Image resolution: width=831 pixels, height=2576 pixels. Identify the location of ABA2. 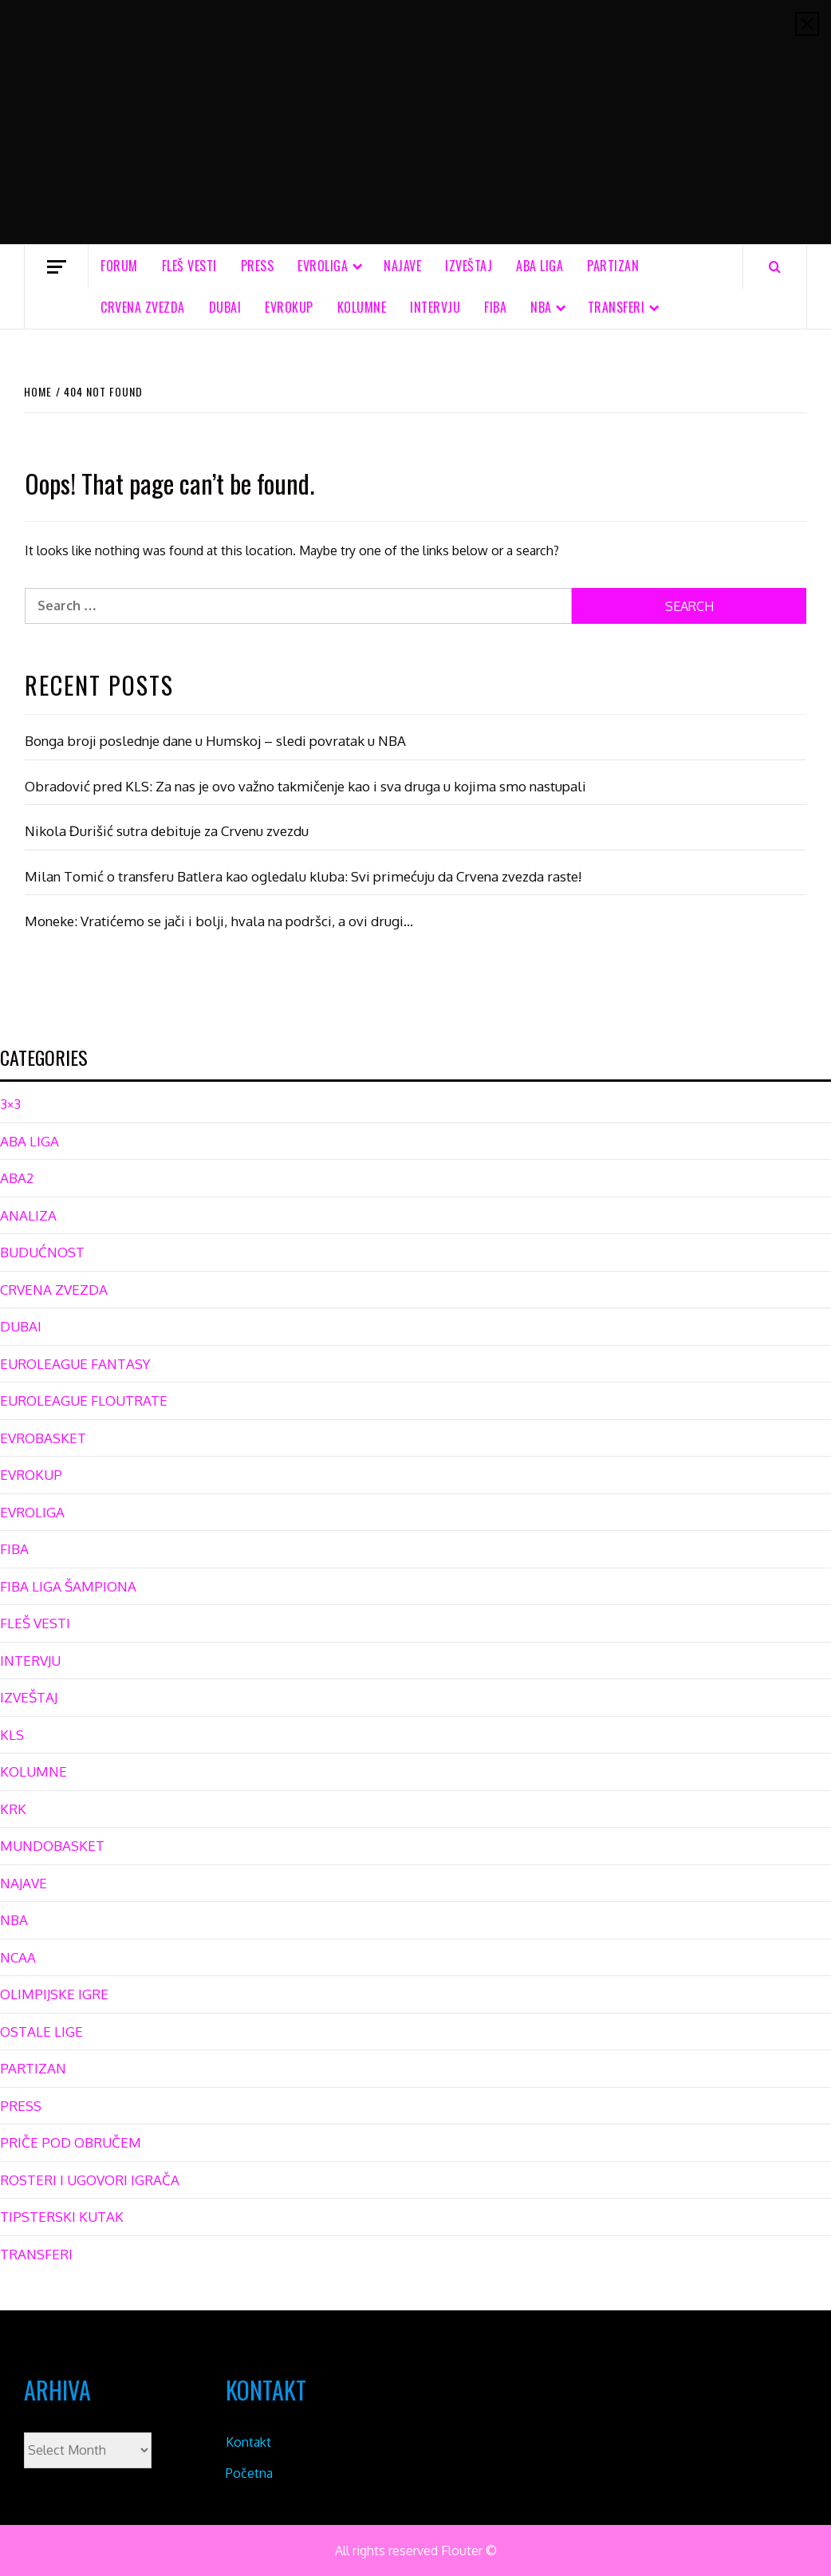
(16, 1178).